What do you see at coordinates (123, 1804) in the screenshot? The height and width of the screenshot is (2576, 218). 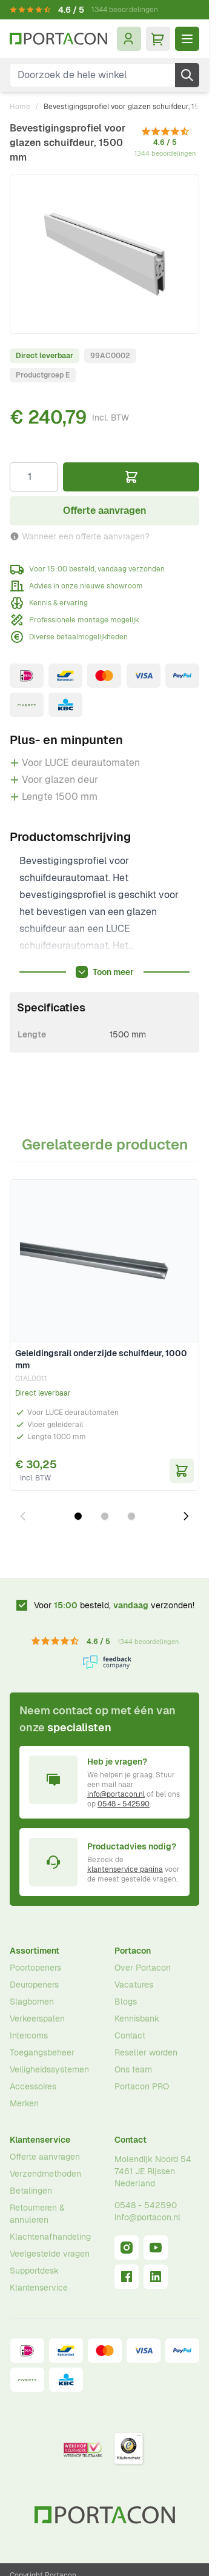 I see `0548 - 542590` at bounding box center [123, 1804].